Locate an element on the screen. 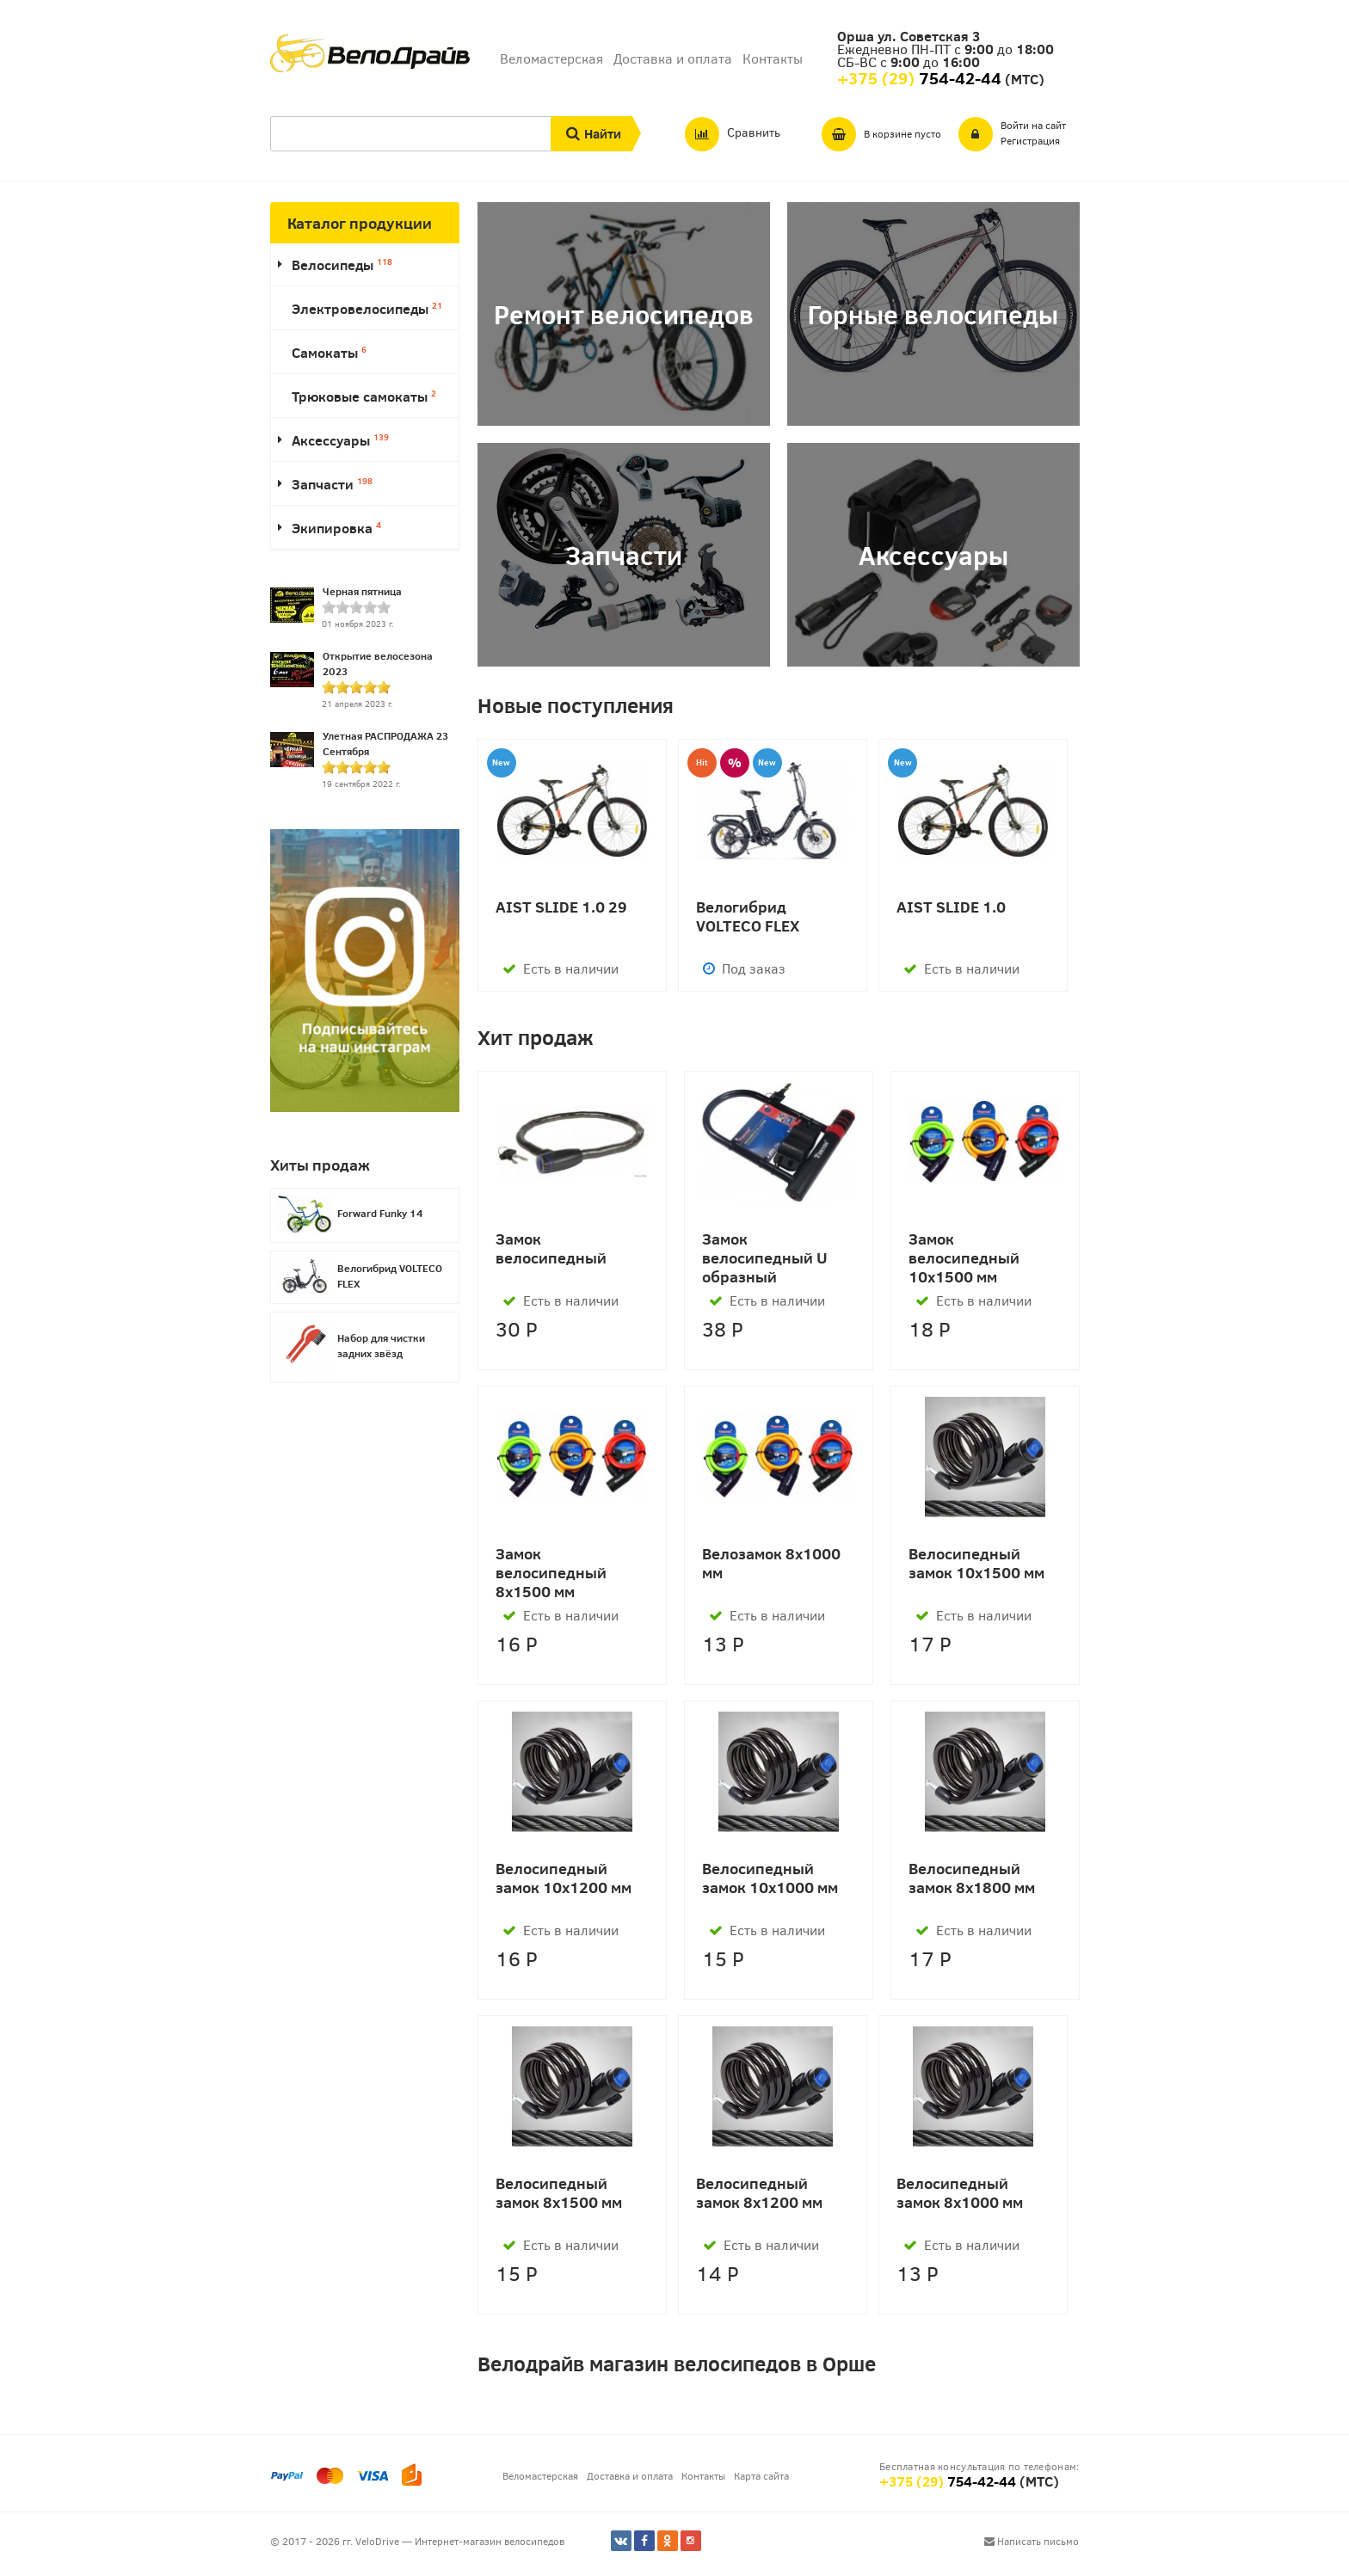  Велосипедный замок 10х1000 мм is located at coordinates (770, 1878).